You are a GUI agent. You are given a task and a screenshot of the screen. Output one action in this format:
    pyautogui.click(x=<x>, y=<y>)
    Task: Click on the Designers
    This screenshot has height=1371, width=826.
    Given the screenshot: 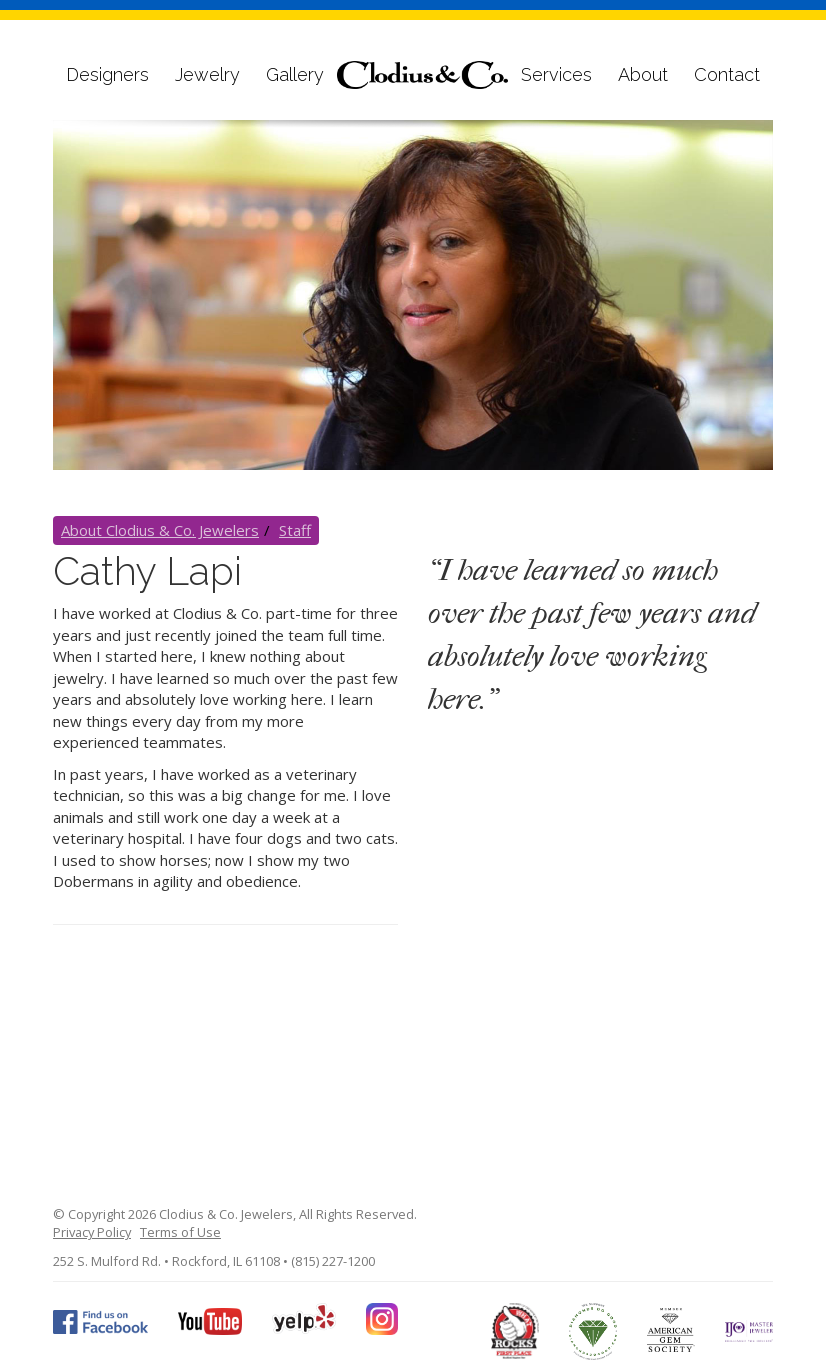 What is the action you would take?
    pyautogui.click(x=107, y=74)
    